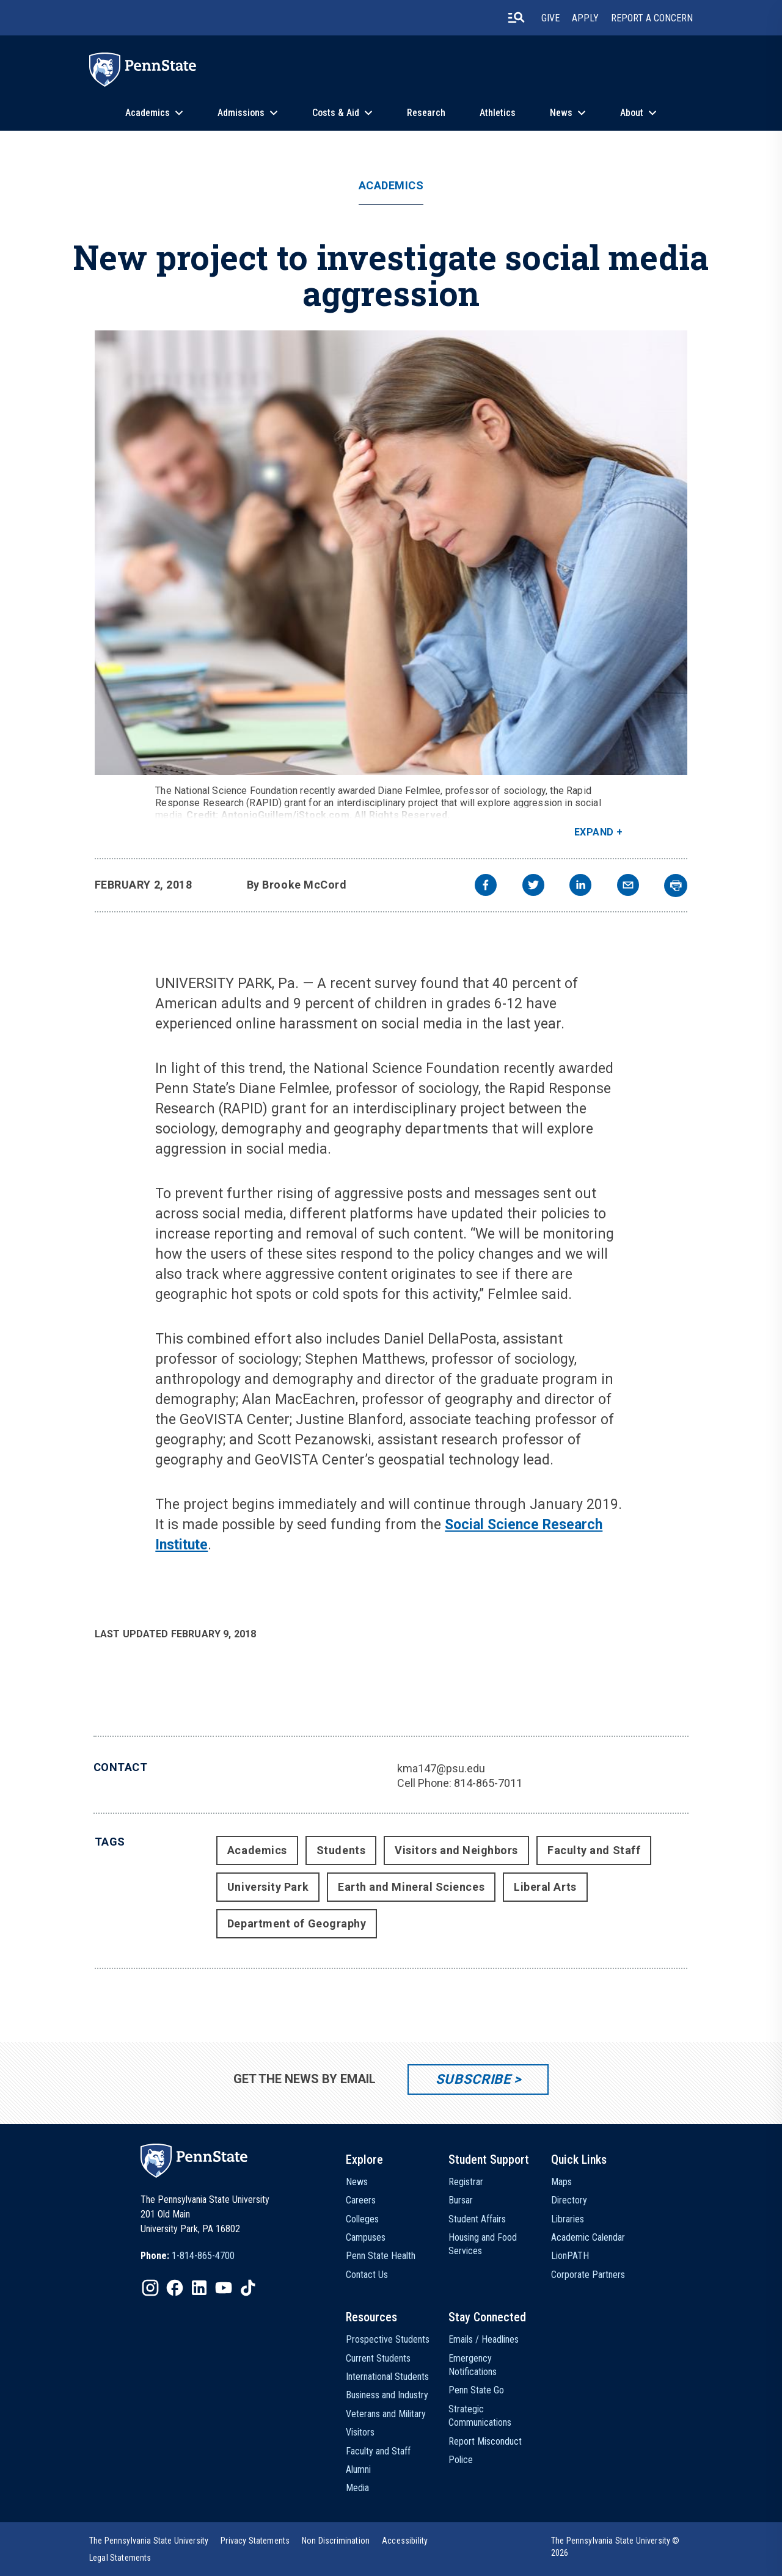 Image resolution: width=782 pixels, height=2576 pixels. What do you see at coordinates (465, 2182) in the screenshot?
I see `Registrar` at bounding box center [465, 2182].